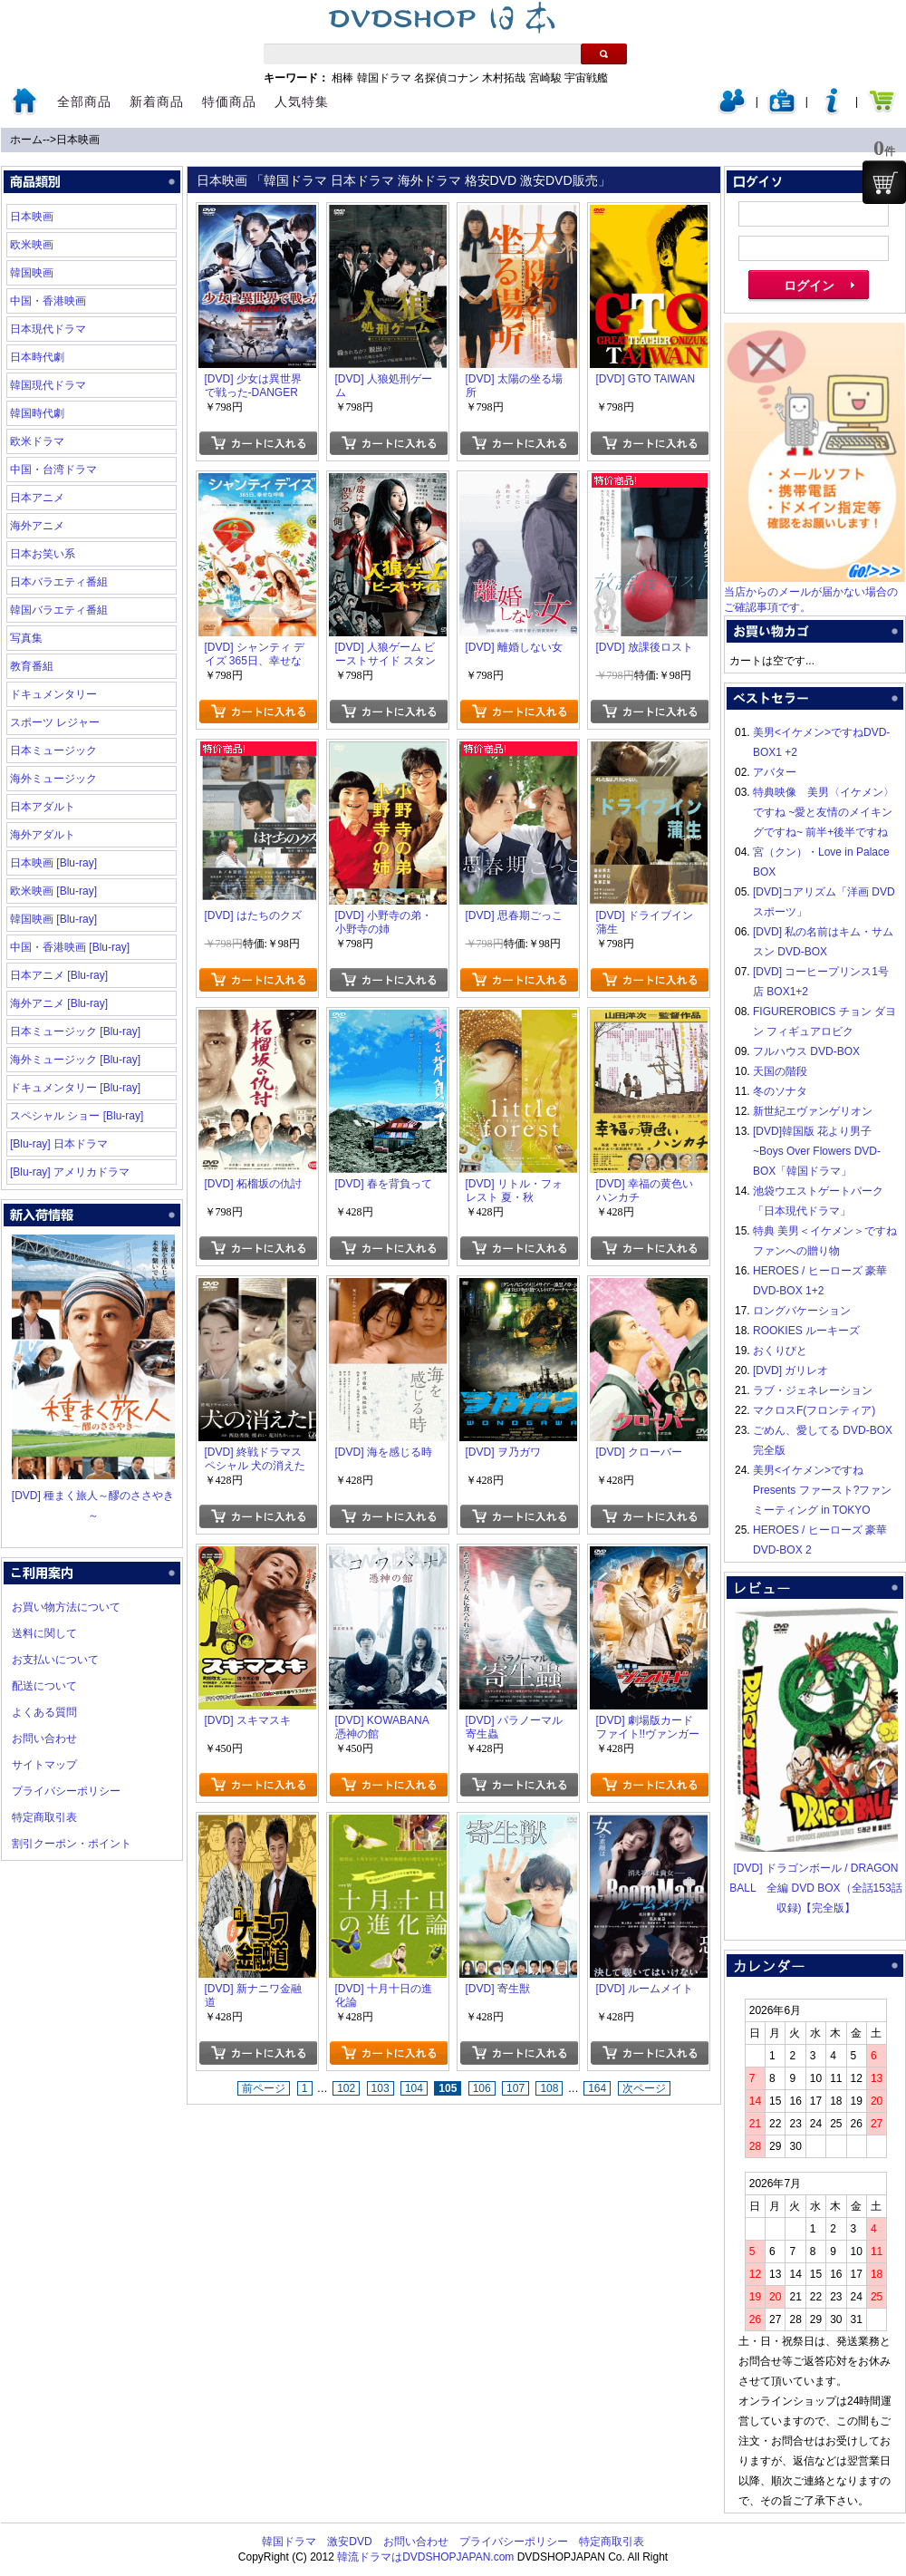 The width and height of the screenshot is (906, 2576). Describe the element at coordinates (44, 1738) in the screenshot. I see `お問い合わせ` at that location.